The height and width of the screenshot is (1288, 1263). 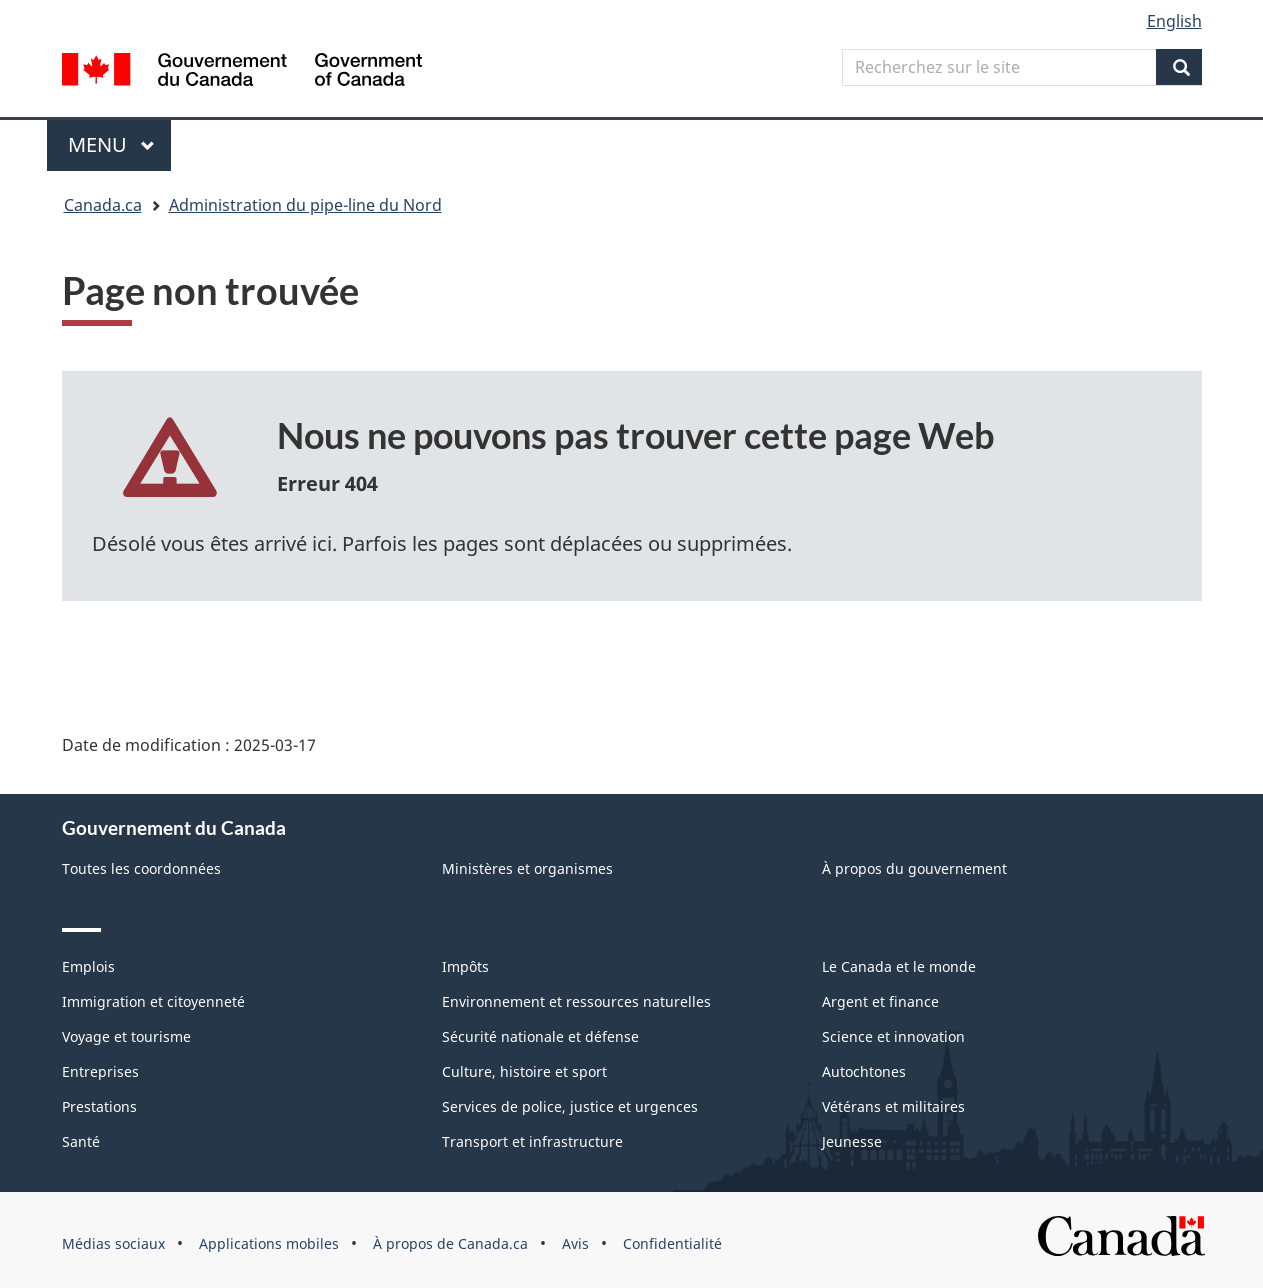 I want to click on Canada.ca, so click(x=103, y=205).